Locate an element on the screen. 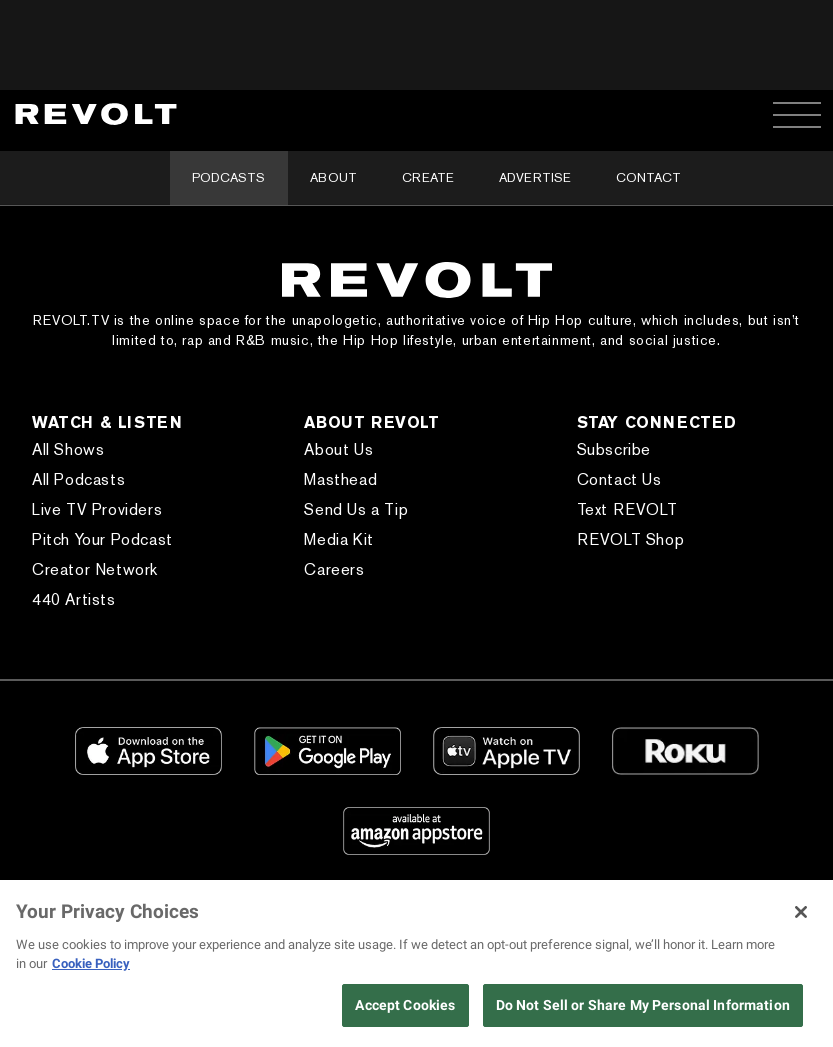 This screenshot has width=833, height=1047. About is located at coordinates (333, 177).